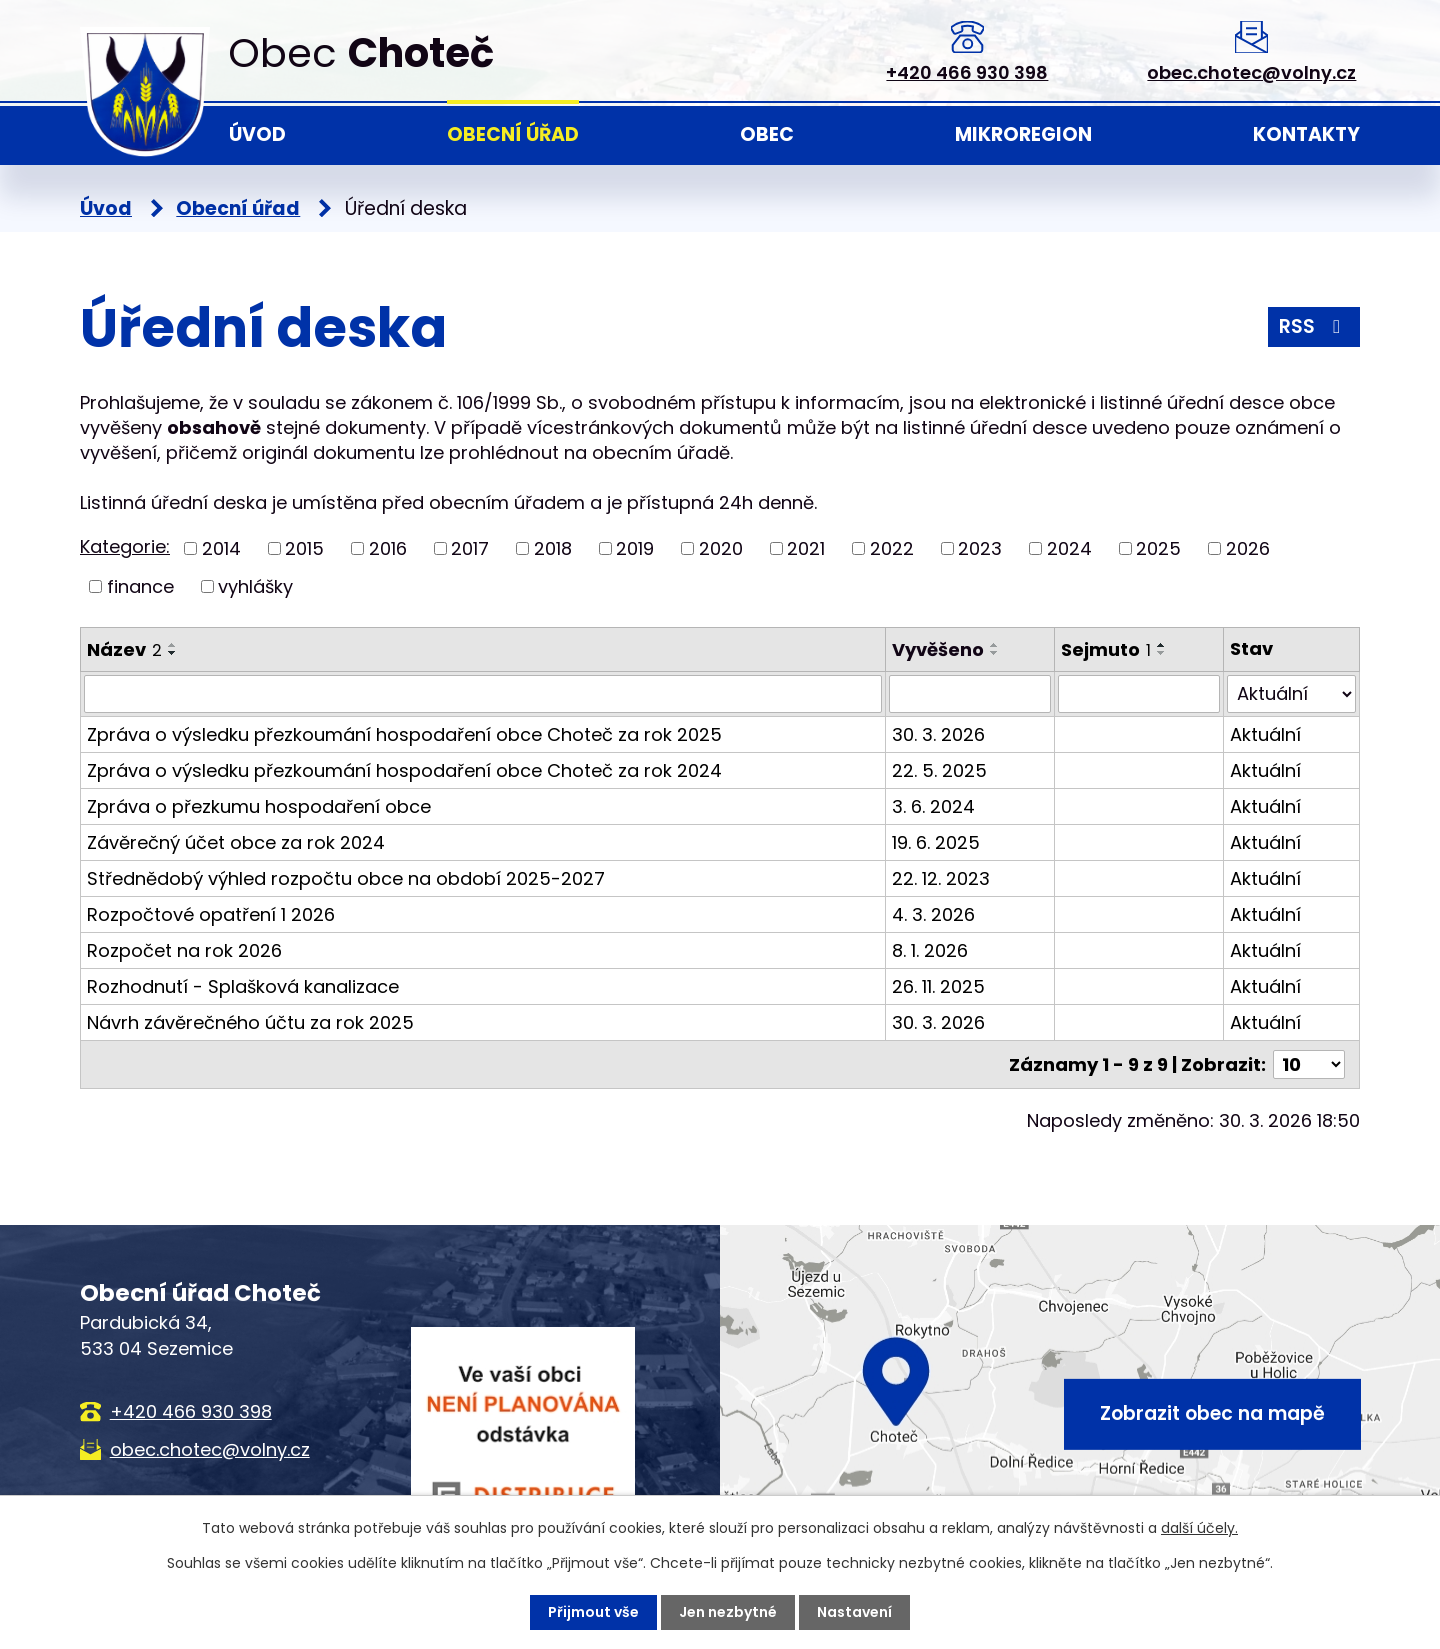 The image size is (1440, 1649). What do you see at coordinates (593, 1612) in the screenshot?
I see `Přijmout vše` at bounding box center [593, 1612].